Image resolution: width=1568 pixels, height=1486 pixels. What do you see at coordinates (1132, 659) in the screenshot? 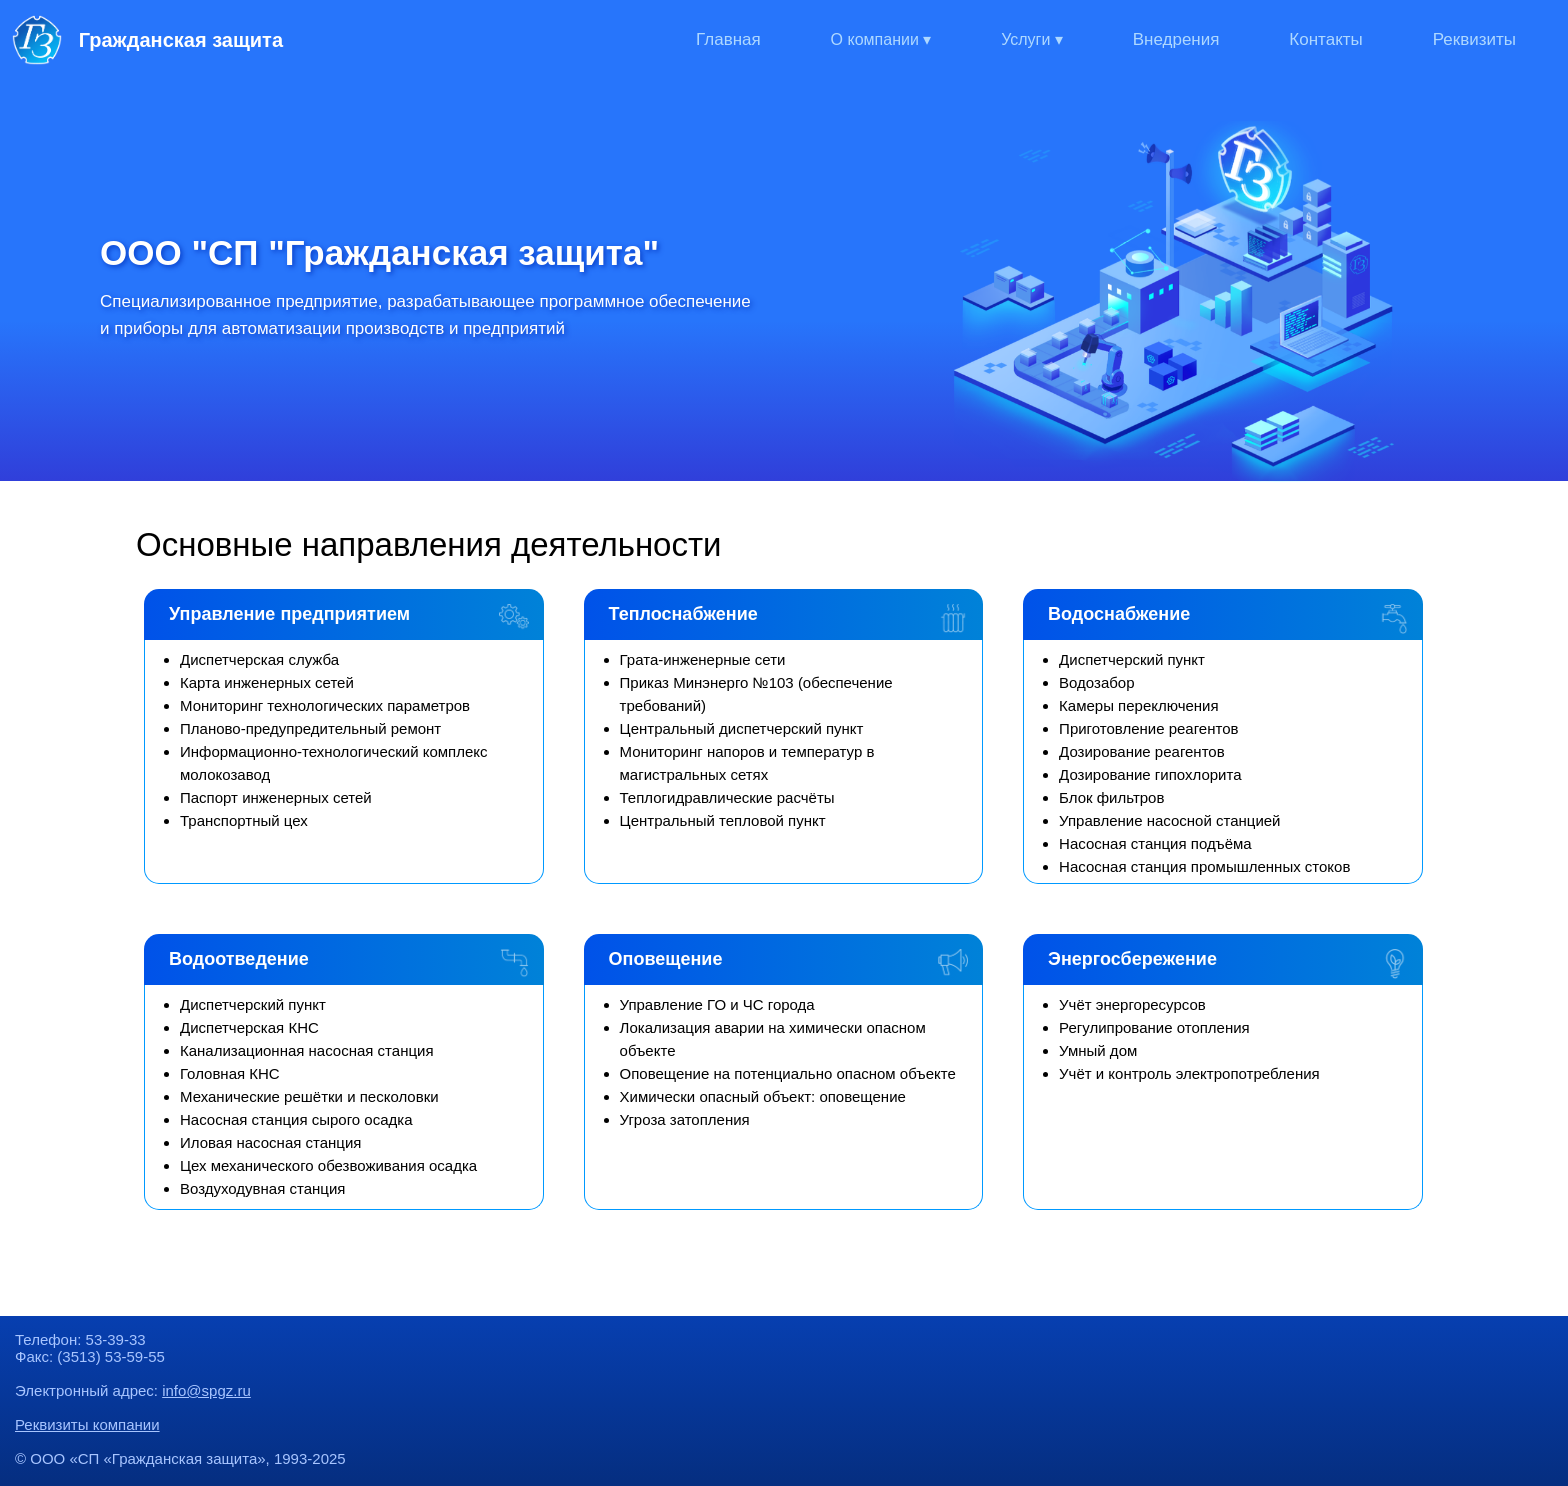
I see `Диспетчерский пункт` at bounding box center [1132, 659].